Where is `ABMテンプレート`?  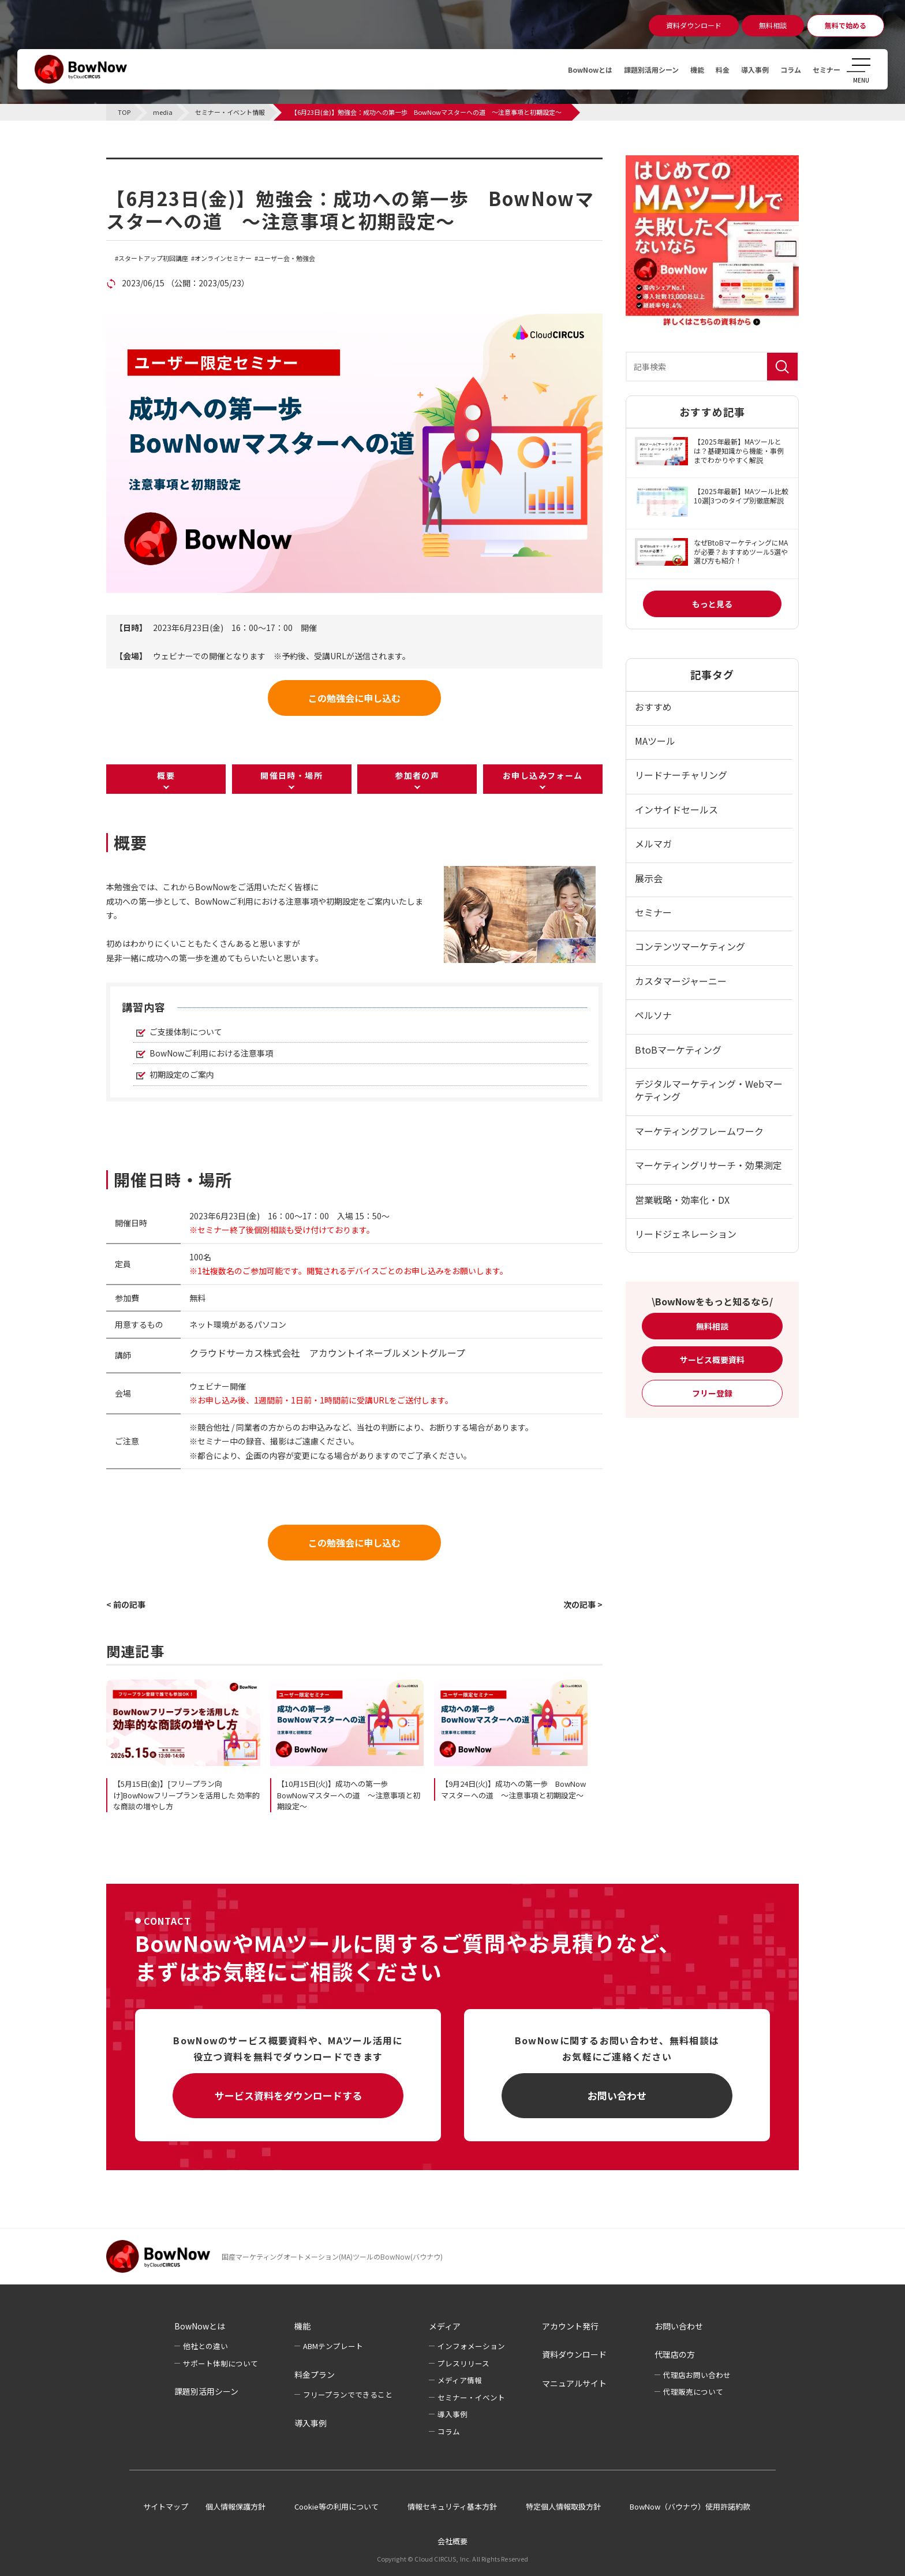
ABMテンプレート is located at coordinates (333, 2345).